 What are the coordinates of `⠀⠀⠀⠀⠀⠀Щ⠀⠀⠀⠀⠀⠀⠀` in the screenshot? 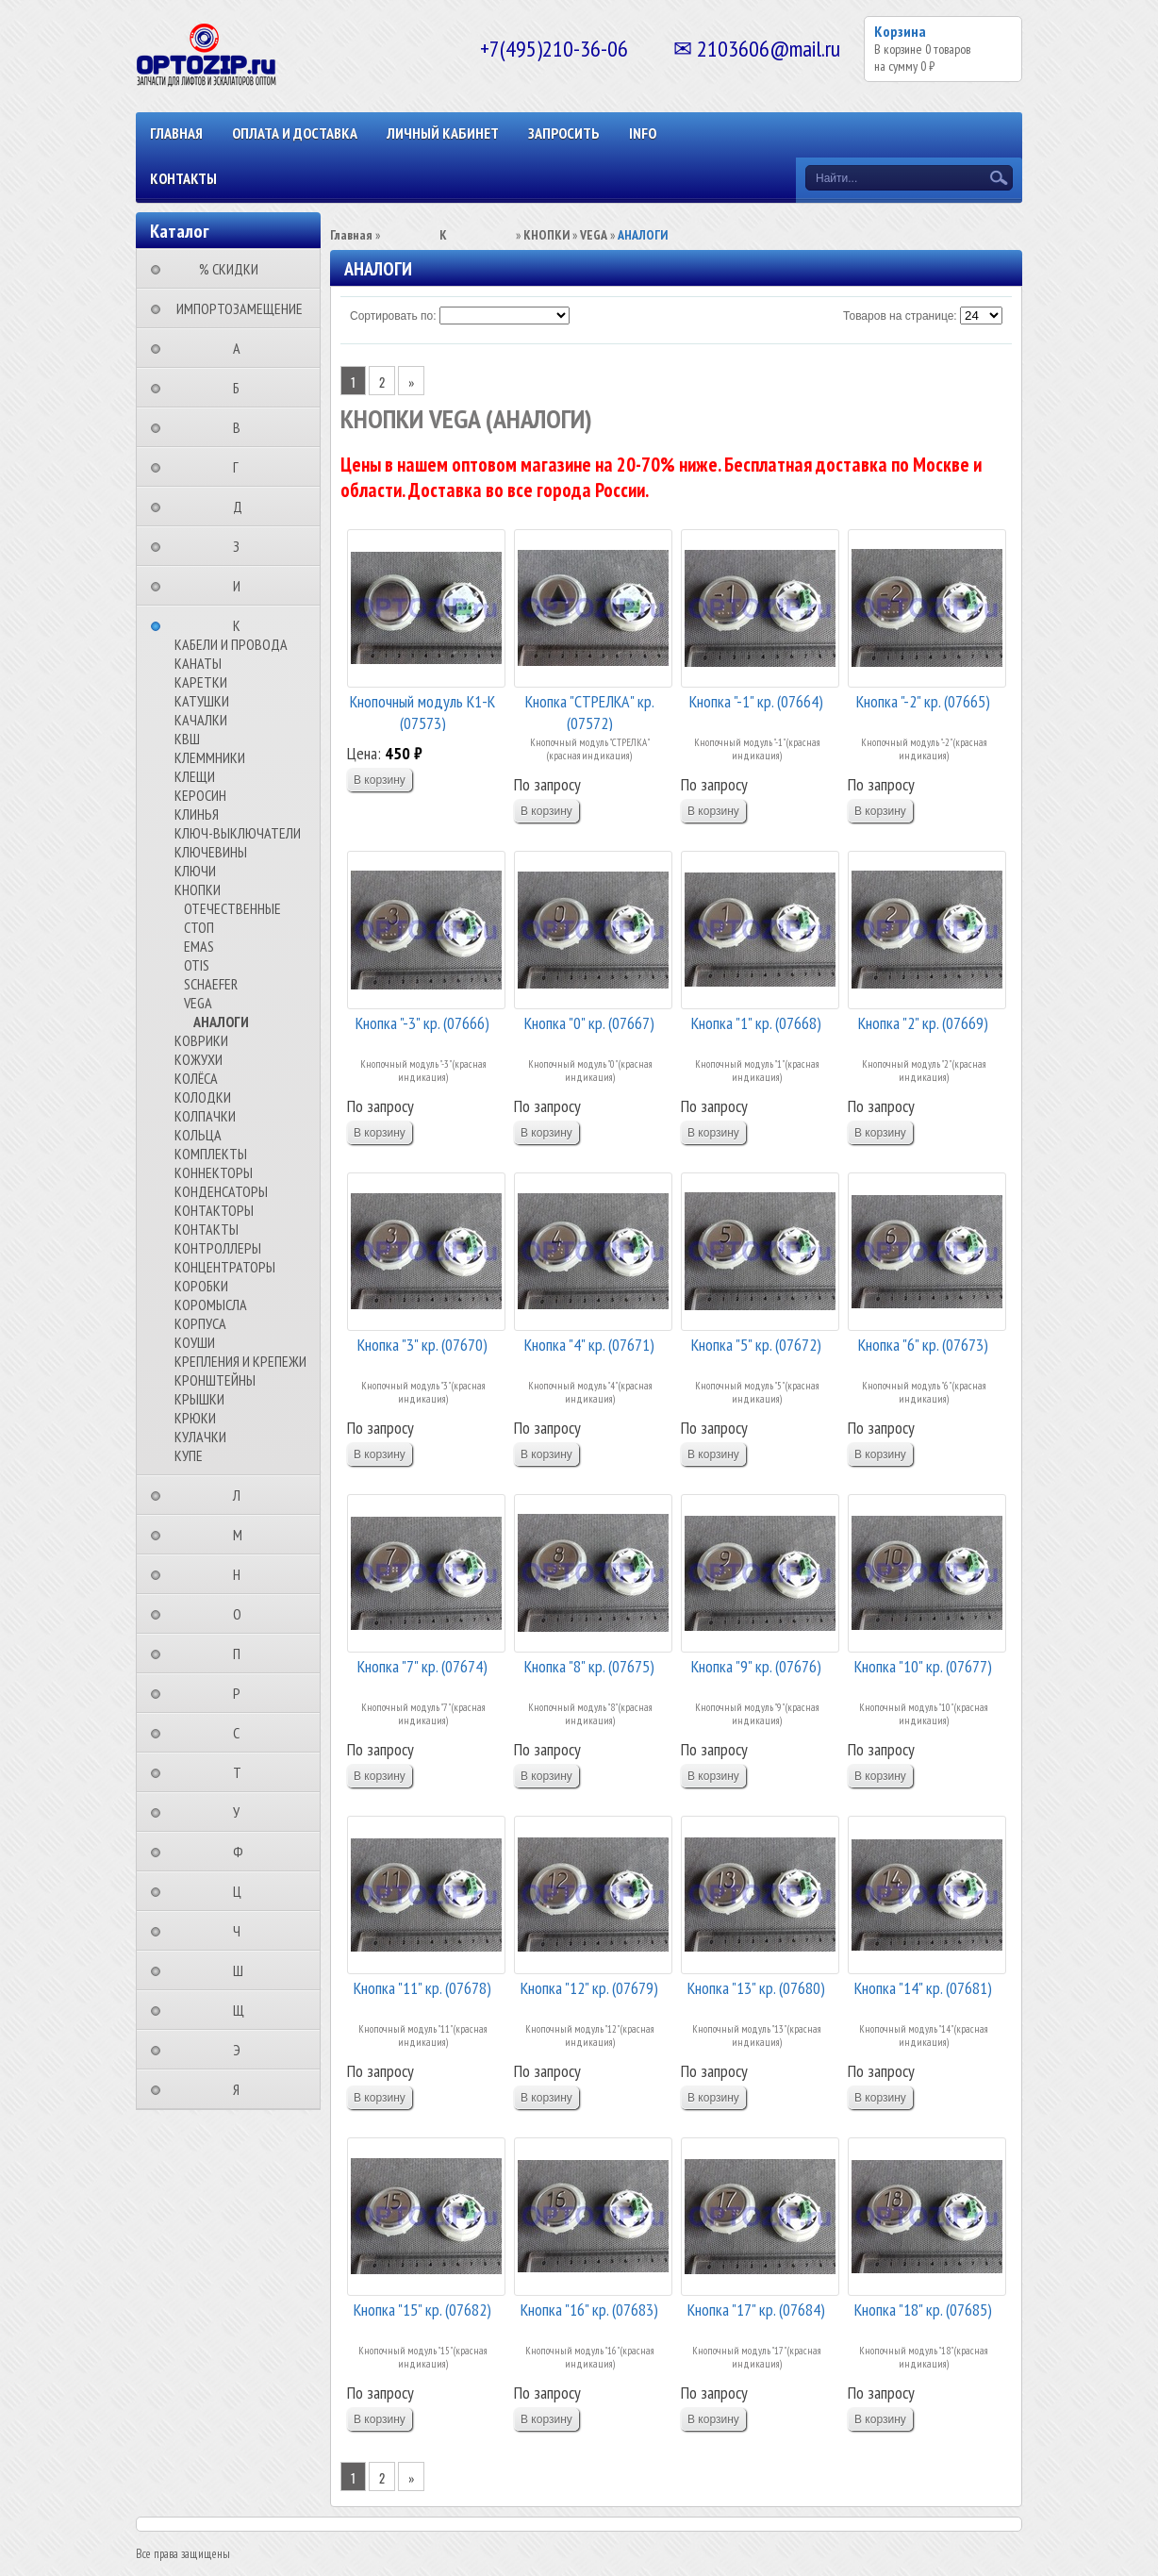 It's located at (244, 2010).